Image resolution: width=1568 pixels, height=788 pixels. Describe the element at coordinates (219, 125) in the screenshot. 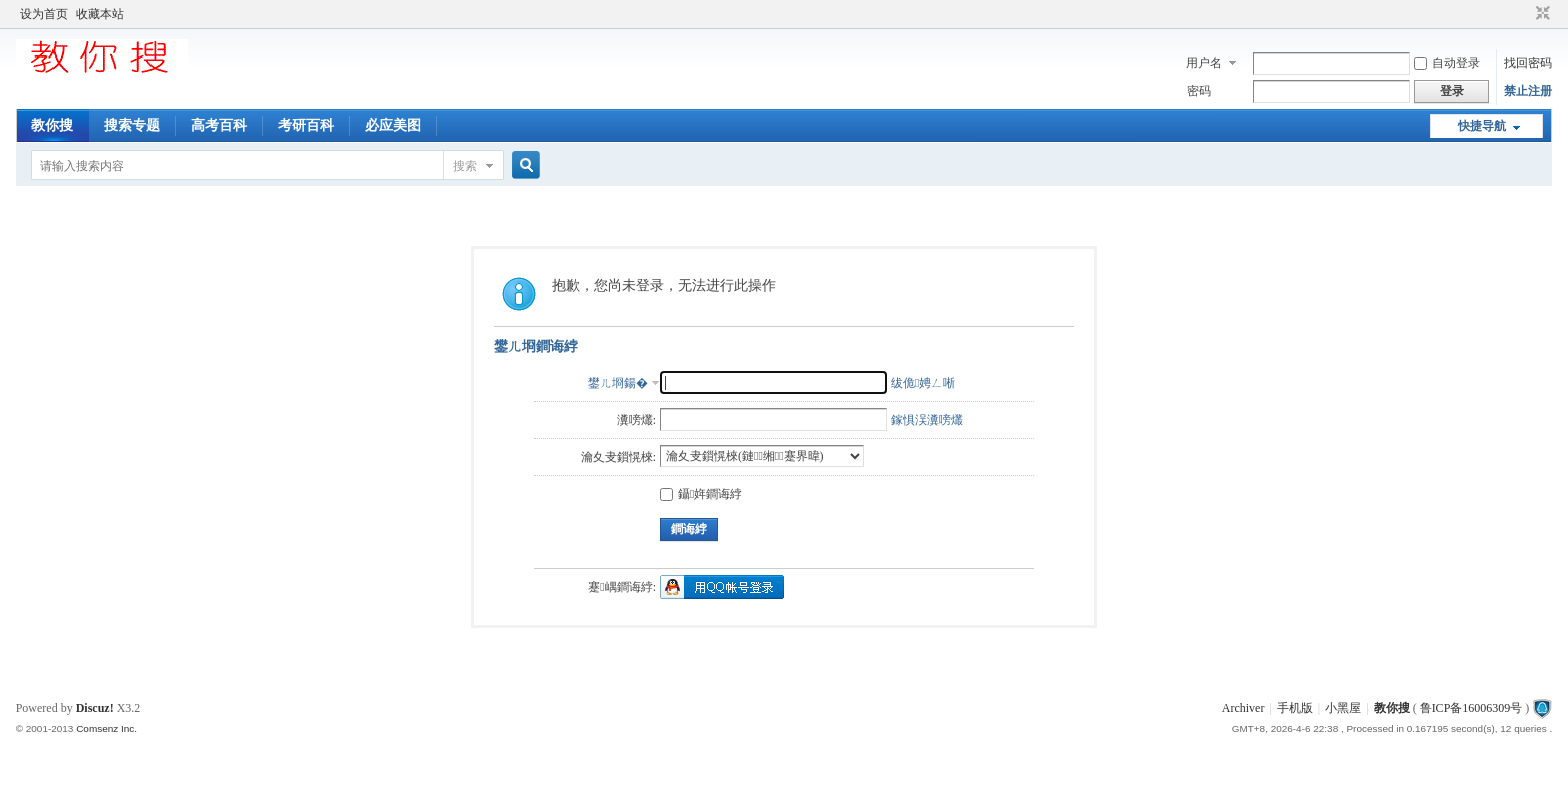

I see `高考百科` at that location.